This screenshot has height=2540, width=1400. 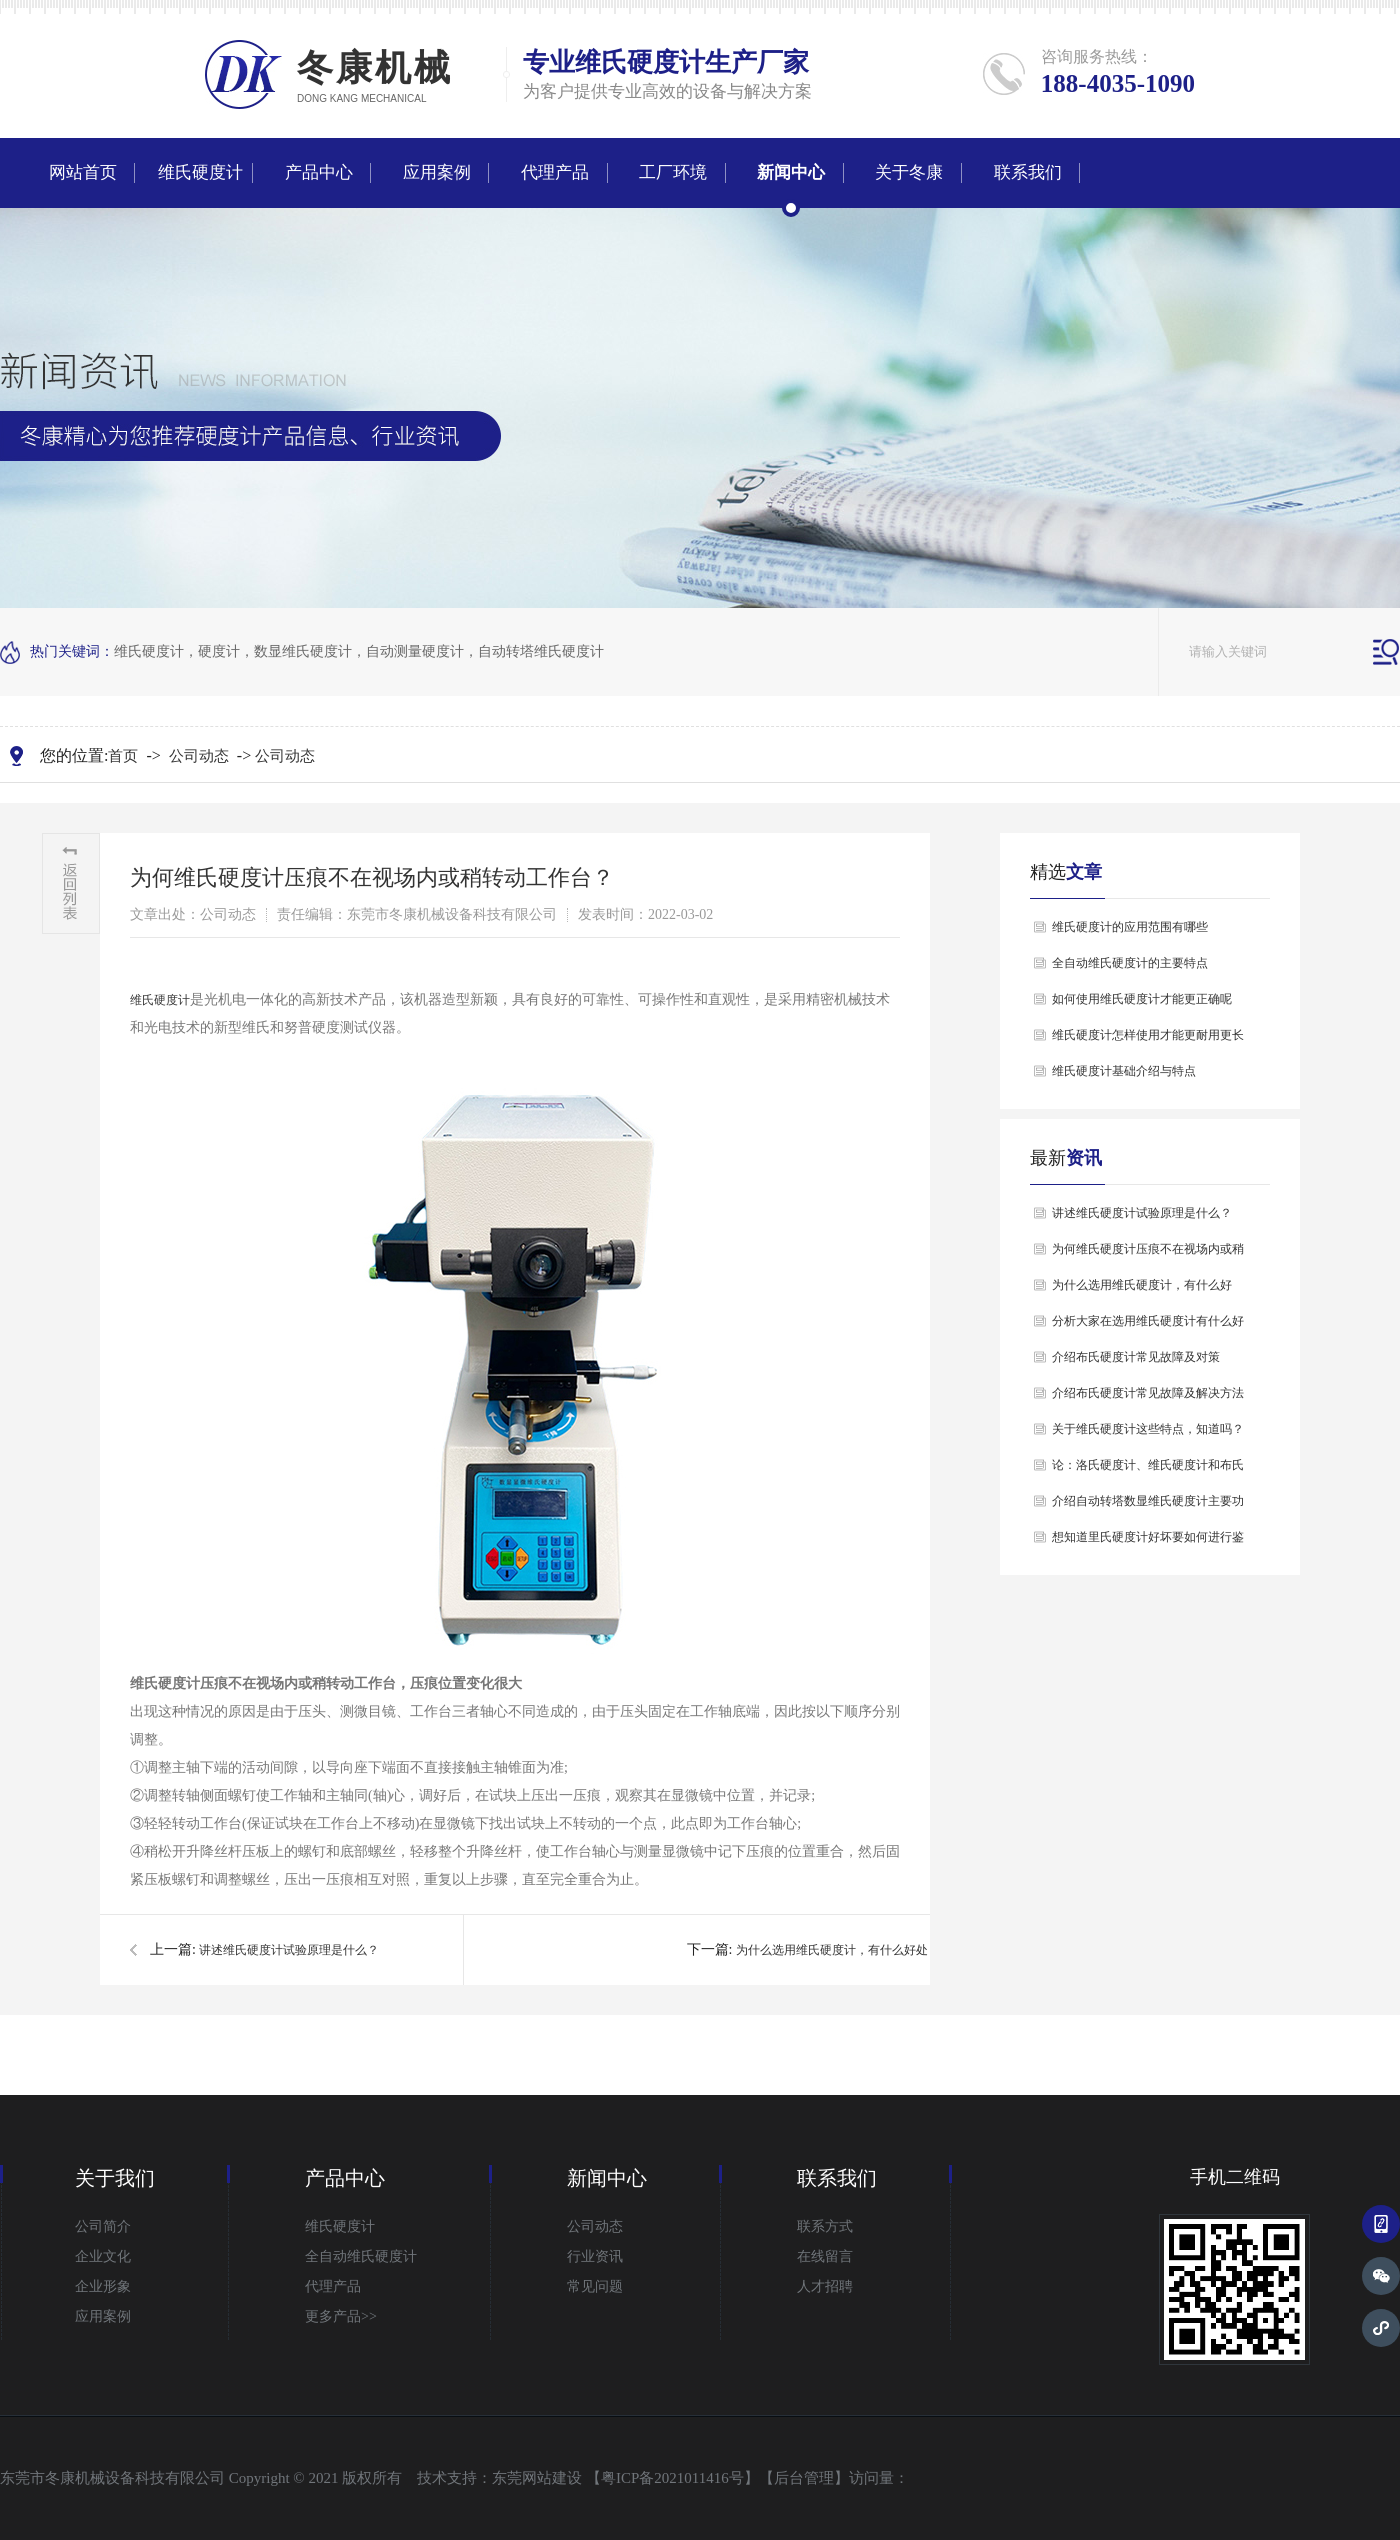 I want to click on 自动转塔维氏硬度计, so click(x=541, y=651).